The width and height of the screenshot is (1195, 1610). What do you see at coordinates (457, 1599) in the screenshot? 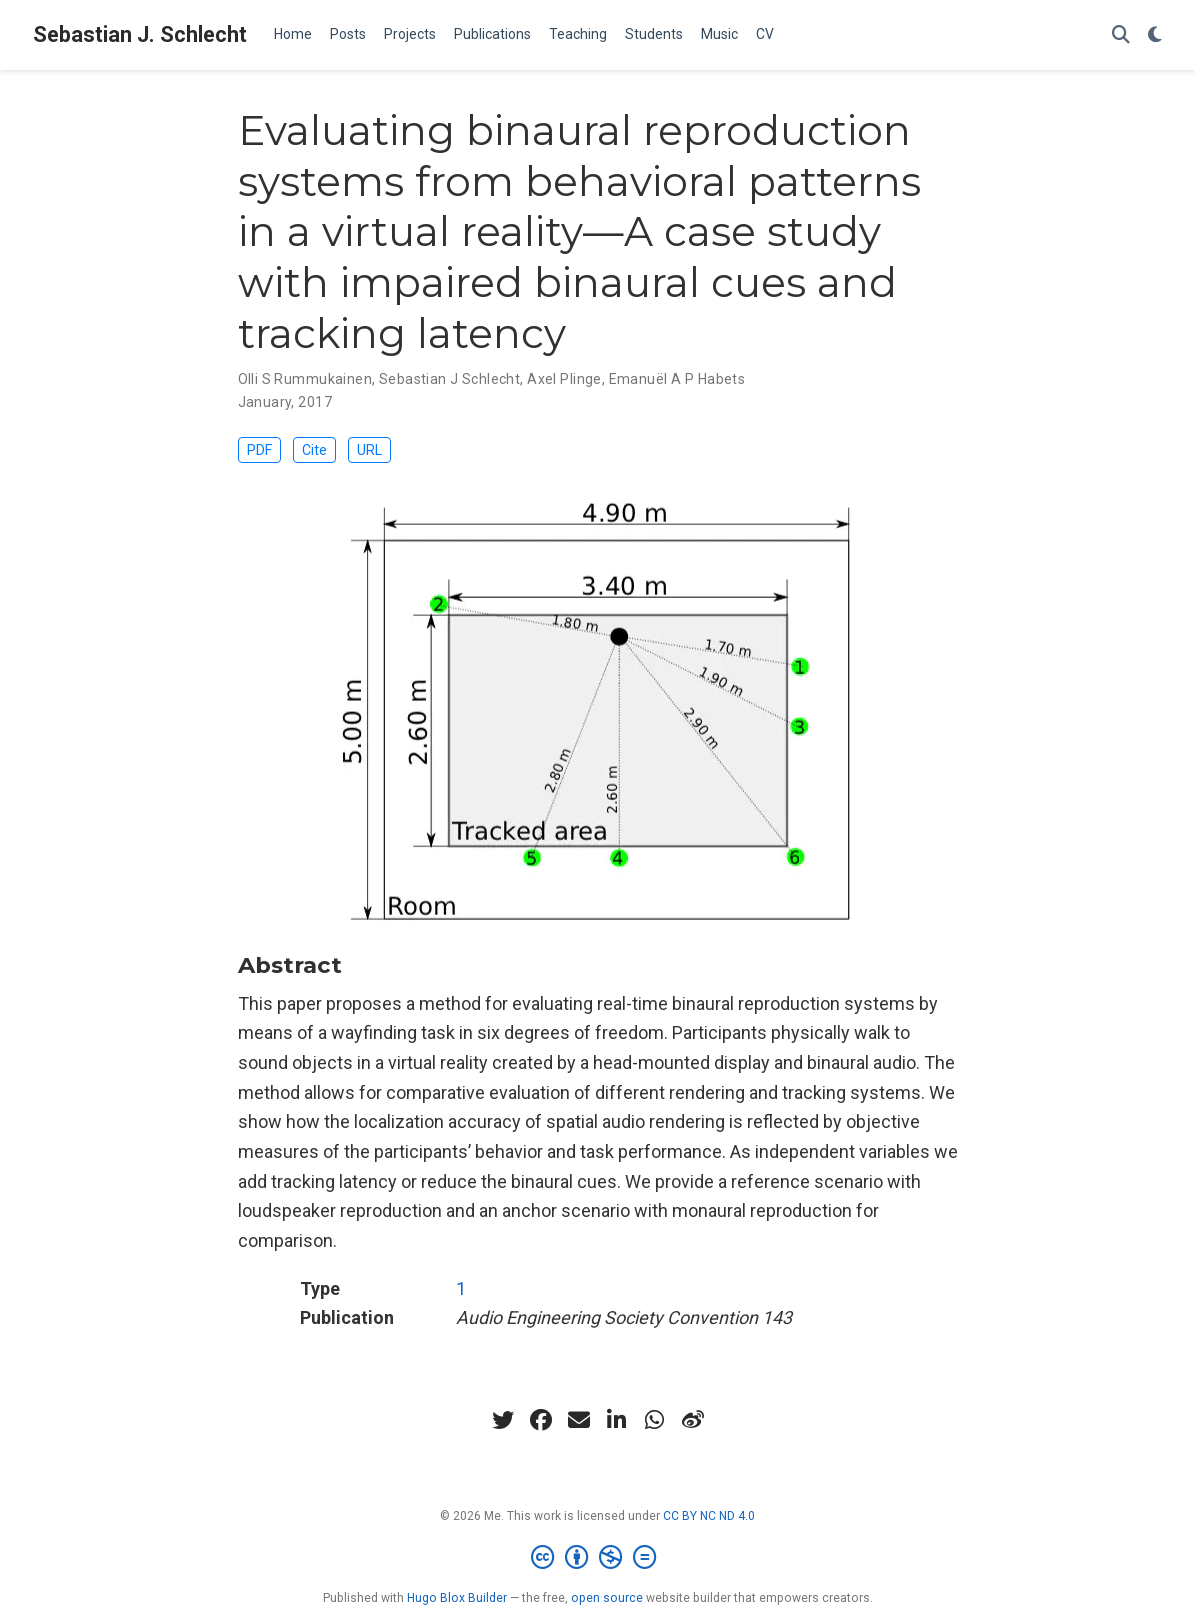
I see `Hugo Blox Builder` at bounding box center [457, 1599].